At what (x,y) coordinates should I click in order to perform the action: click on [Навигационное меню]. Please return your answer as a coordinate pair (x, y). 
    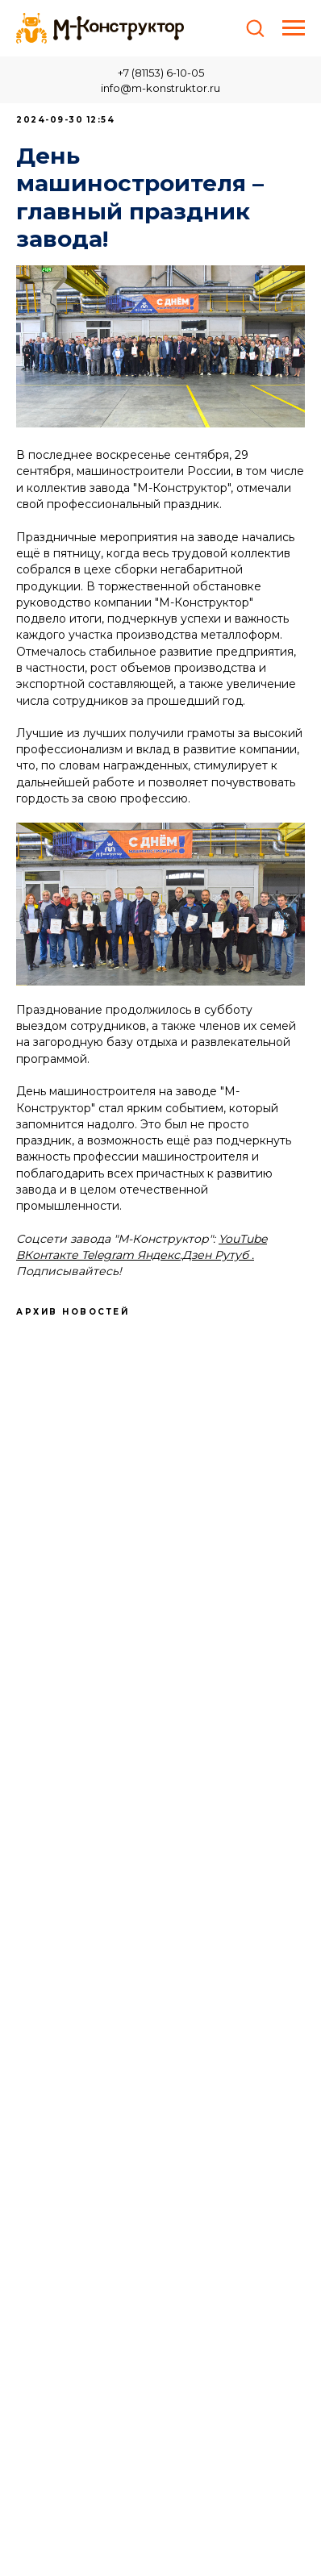
    Looking at the image, I should click on (293, 28).